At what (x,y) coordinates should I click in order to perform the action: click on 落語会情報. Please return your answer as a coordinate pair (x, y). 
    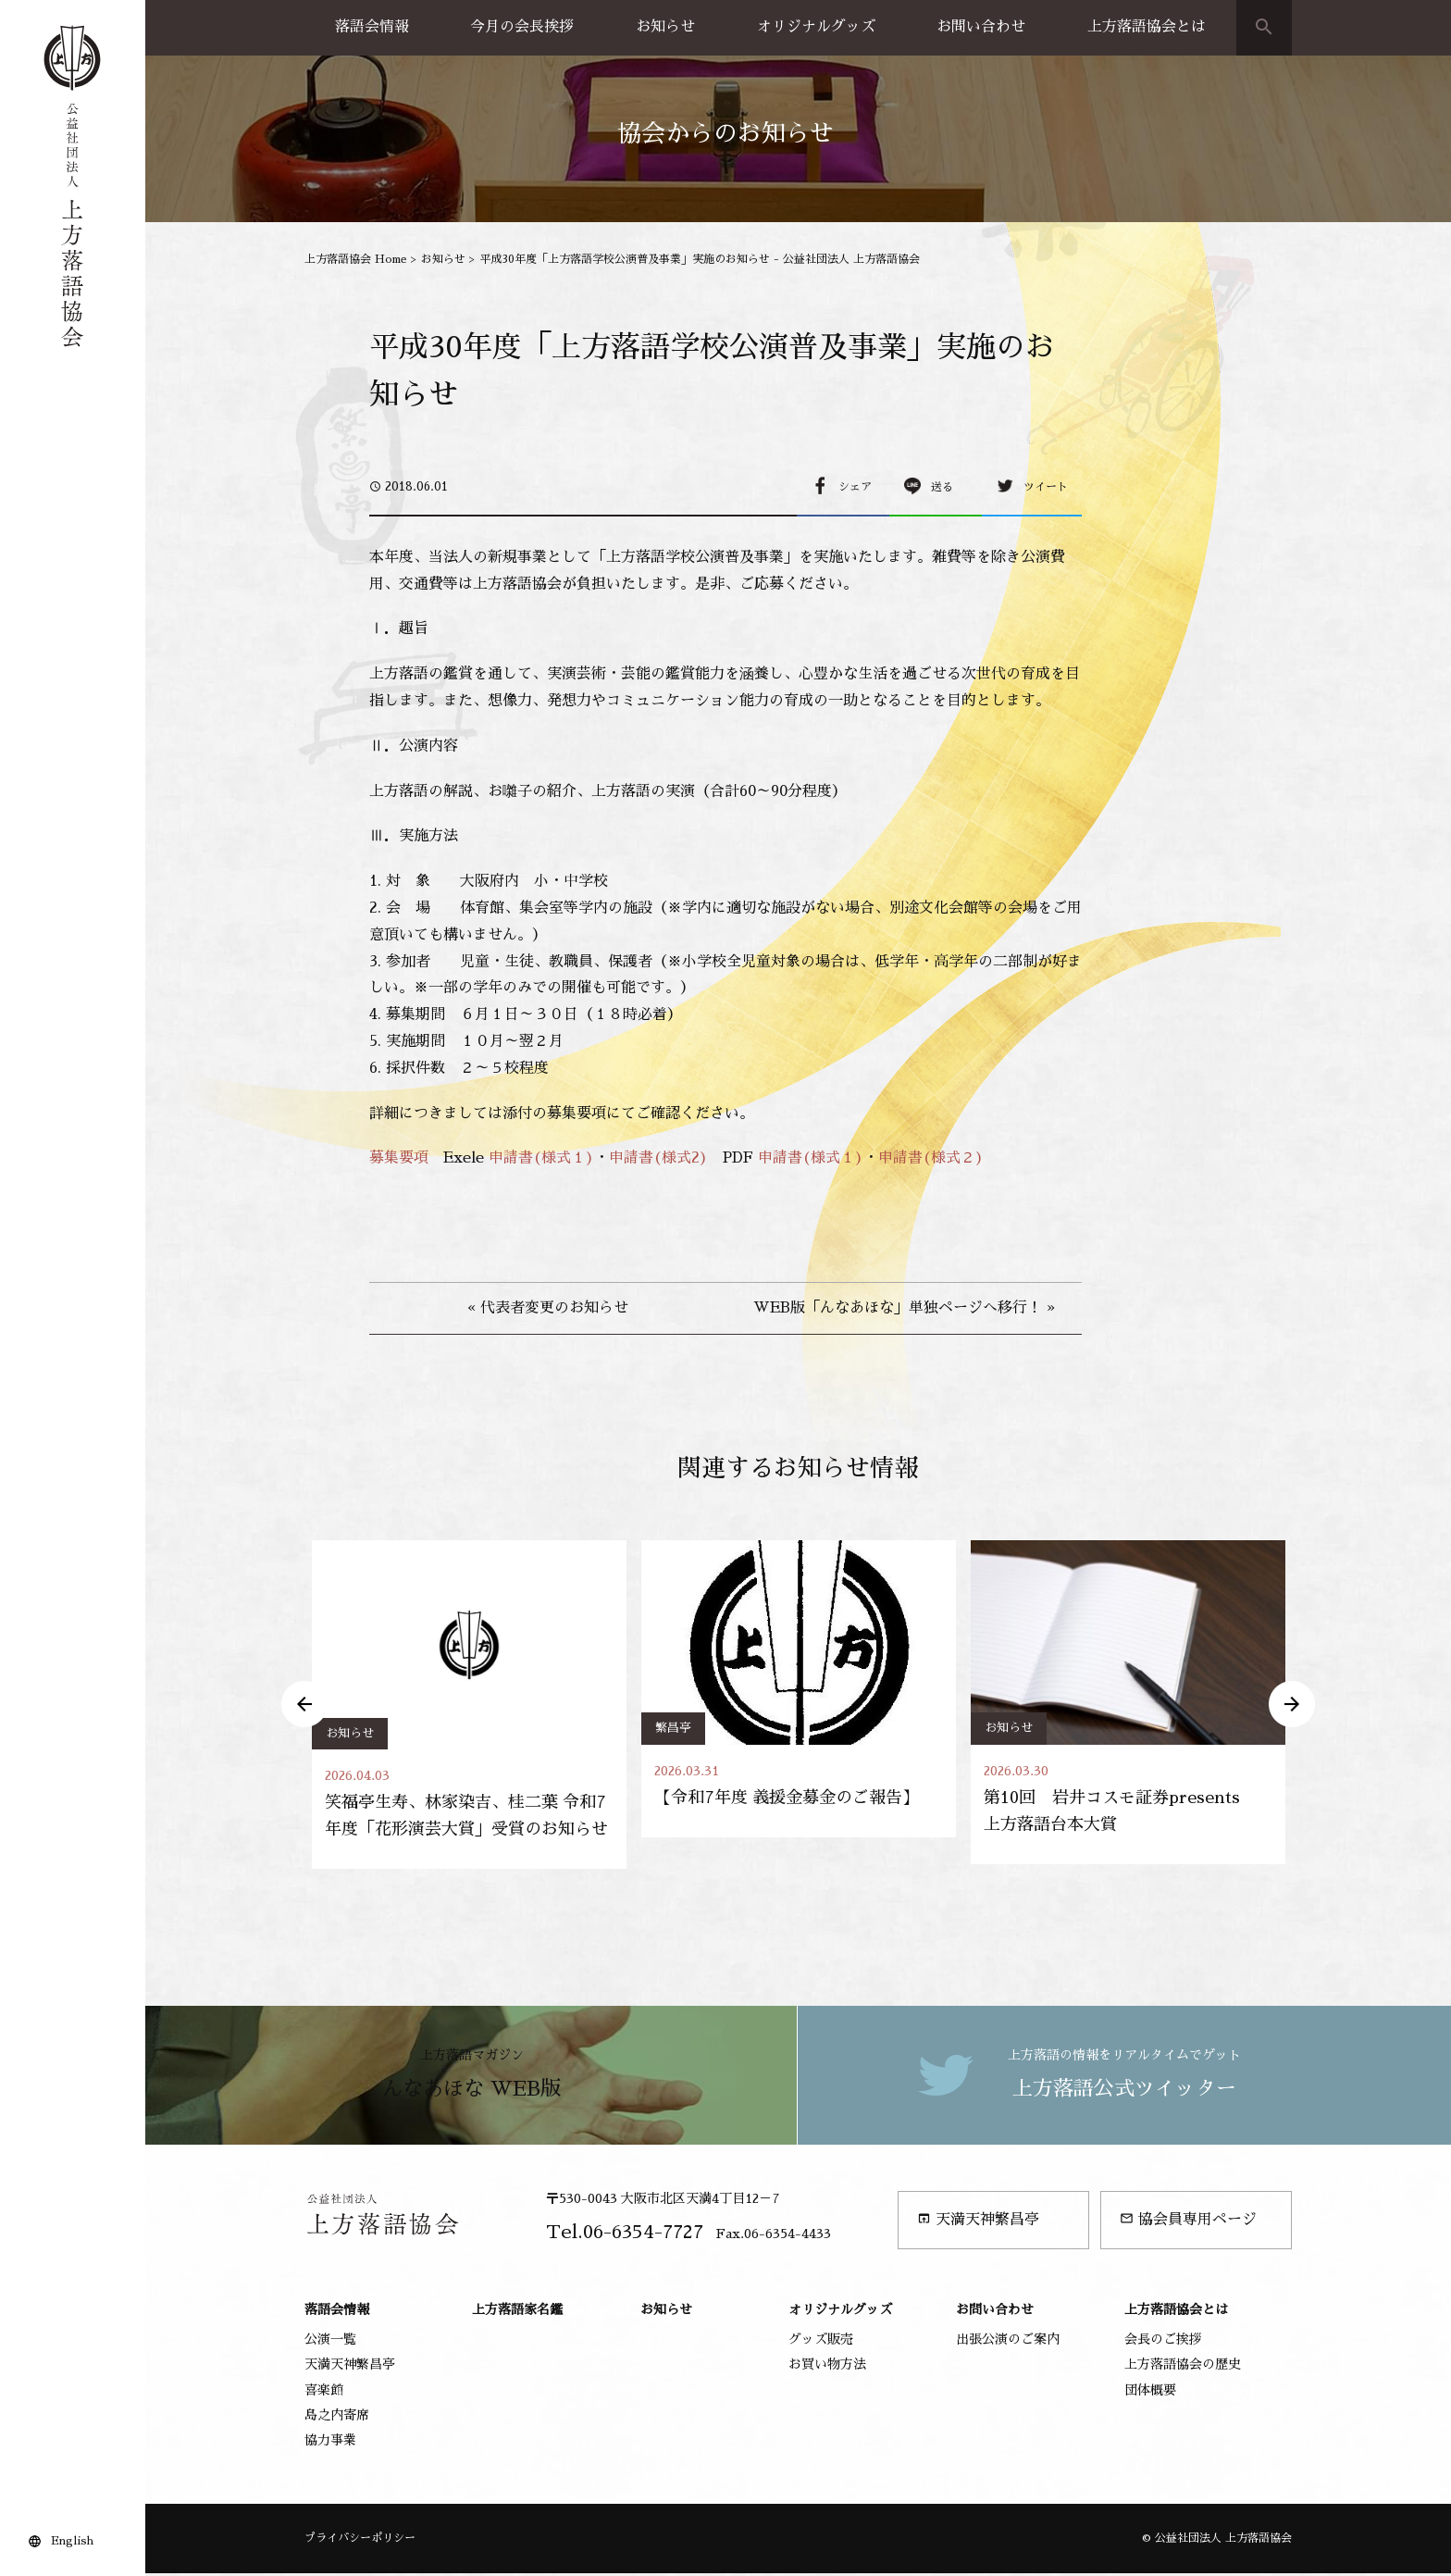
    Looking at the image, I should click on (372, 26).